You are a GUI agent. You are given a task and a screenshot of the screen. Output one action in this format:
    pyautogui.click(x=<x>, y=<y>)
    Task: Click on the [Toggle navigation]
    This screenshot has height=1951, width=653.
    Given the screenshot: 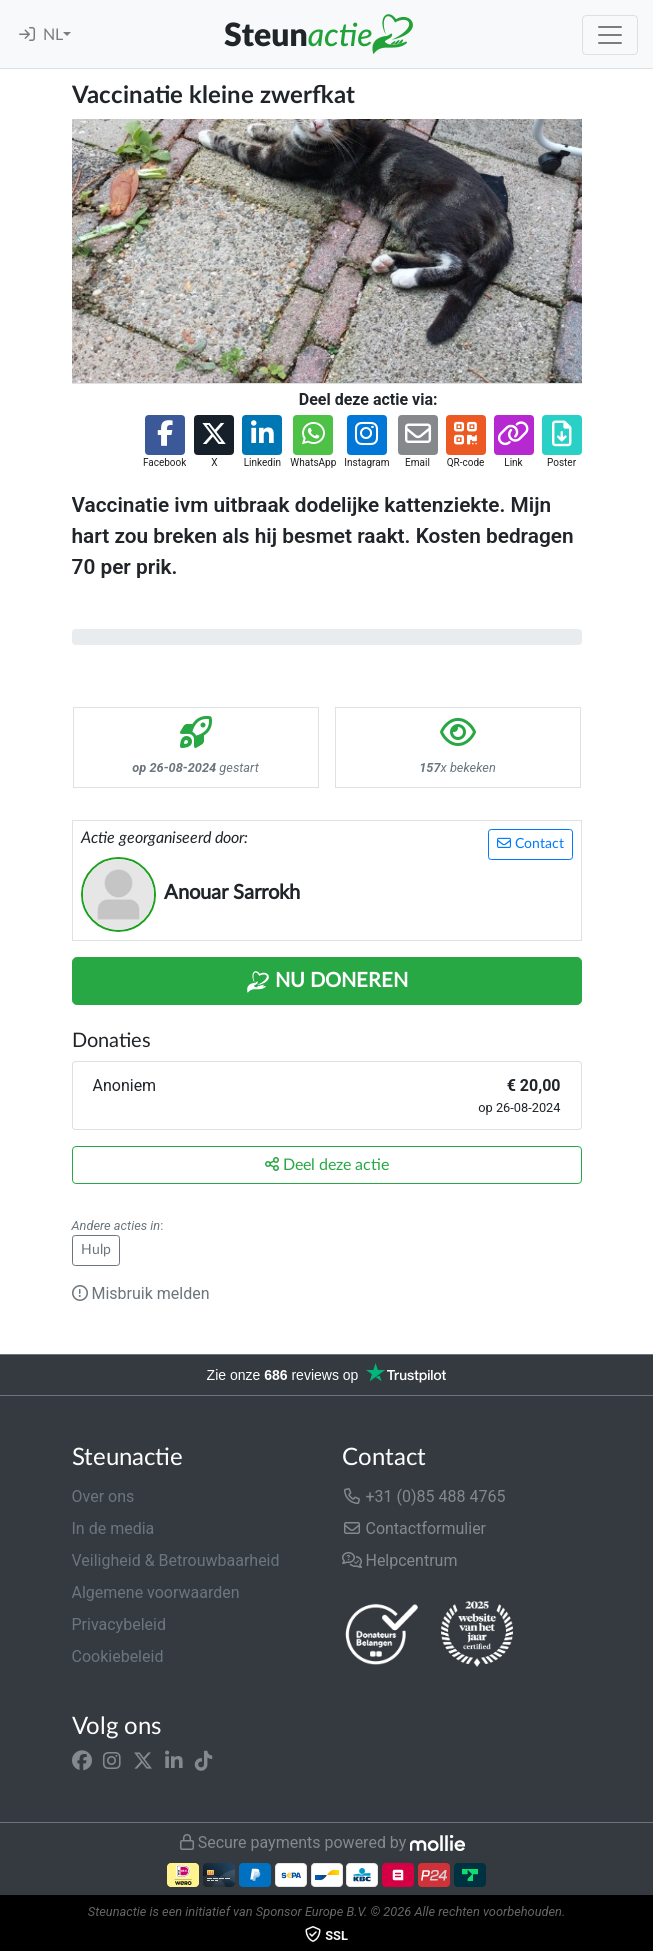 What is the action you would take?
    pyautogui.click(x=610, y=35)
    